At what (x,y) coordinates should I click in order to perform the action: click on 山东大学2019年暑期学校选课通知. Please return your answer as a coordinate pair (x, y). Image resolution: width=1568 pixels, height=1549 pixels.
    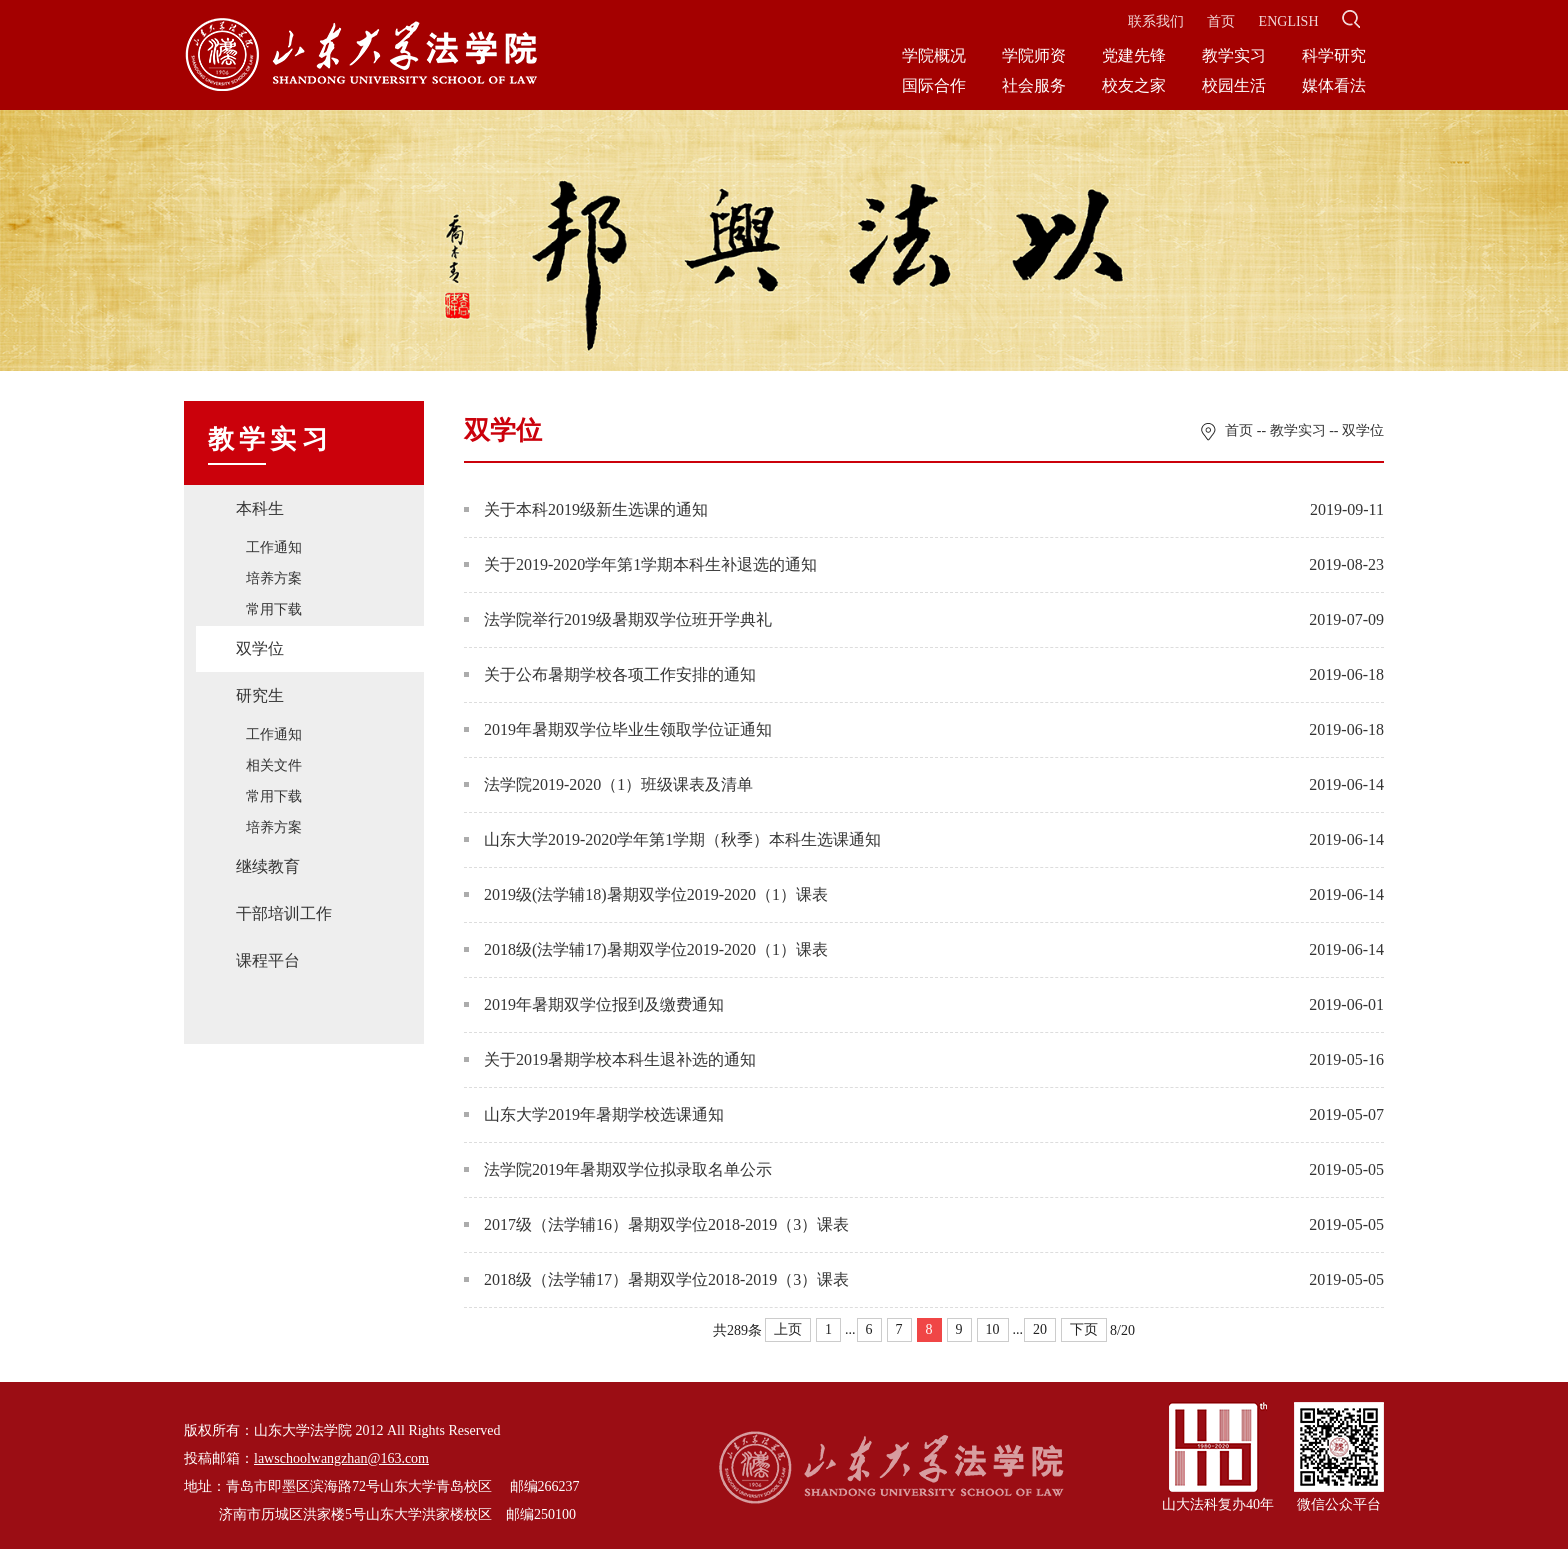
    Looking at the image, I should click on (594, 1114).